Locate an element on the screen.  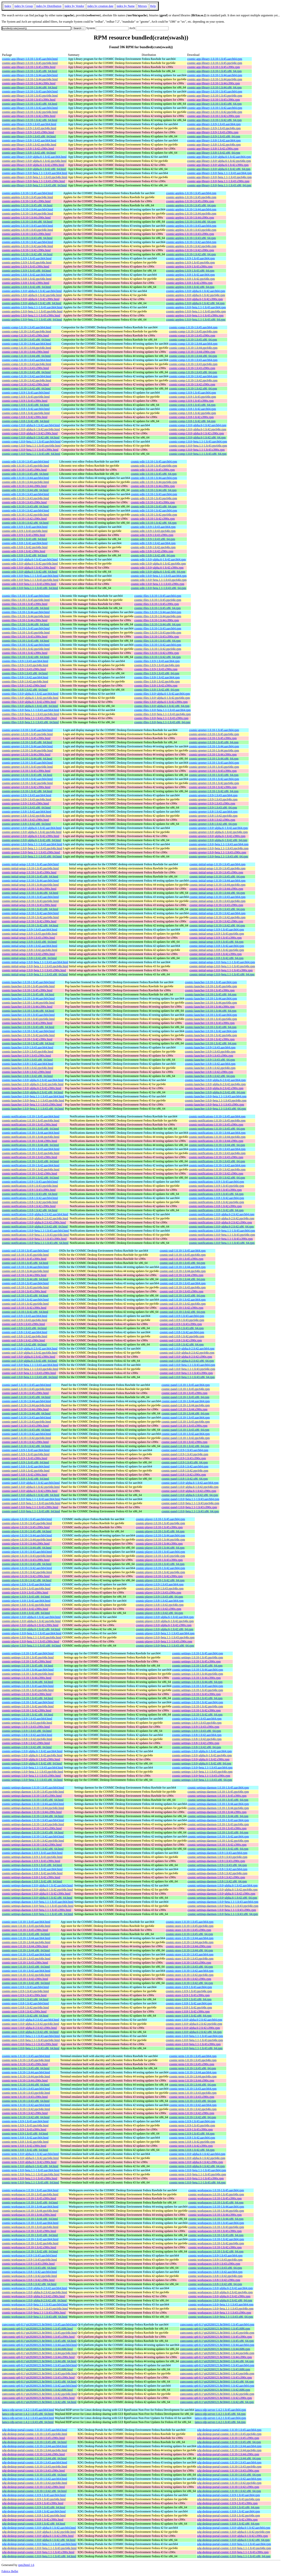
cosmic-app-library-1.0.8-1.fc42.aarch64.html is located at coordinates (29, 140).